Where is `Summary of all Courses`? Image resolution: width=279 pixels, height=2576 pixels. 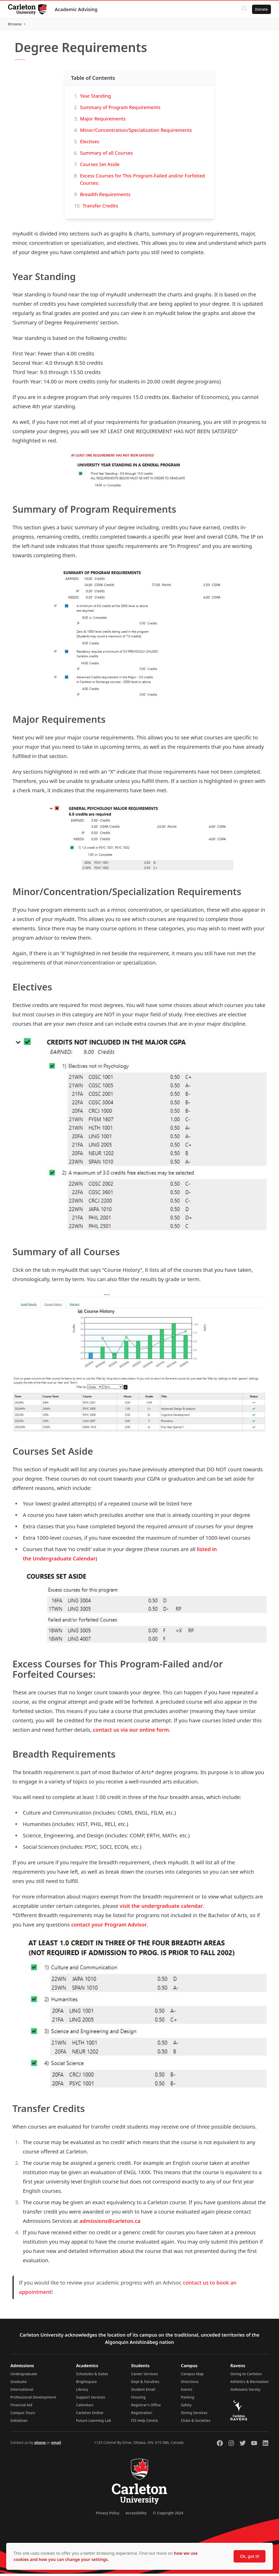 Summary of all Courses is located at coordinates (106, 155).